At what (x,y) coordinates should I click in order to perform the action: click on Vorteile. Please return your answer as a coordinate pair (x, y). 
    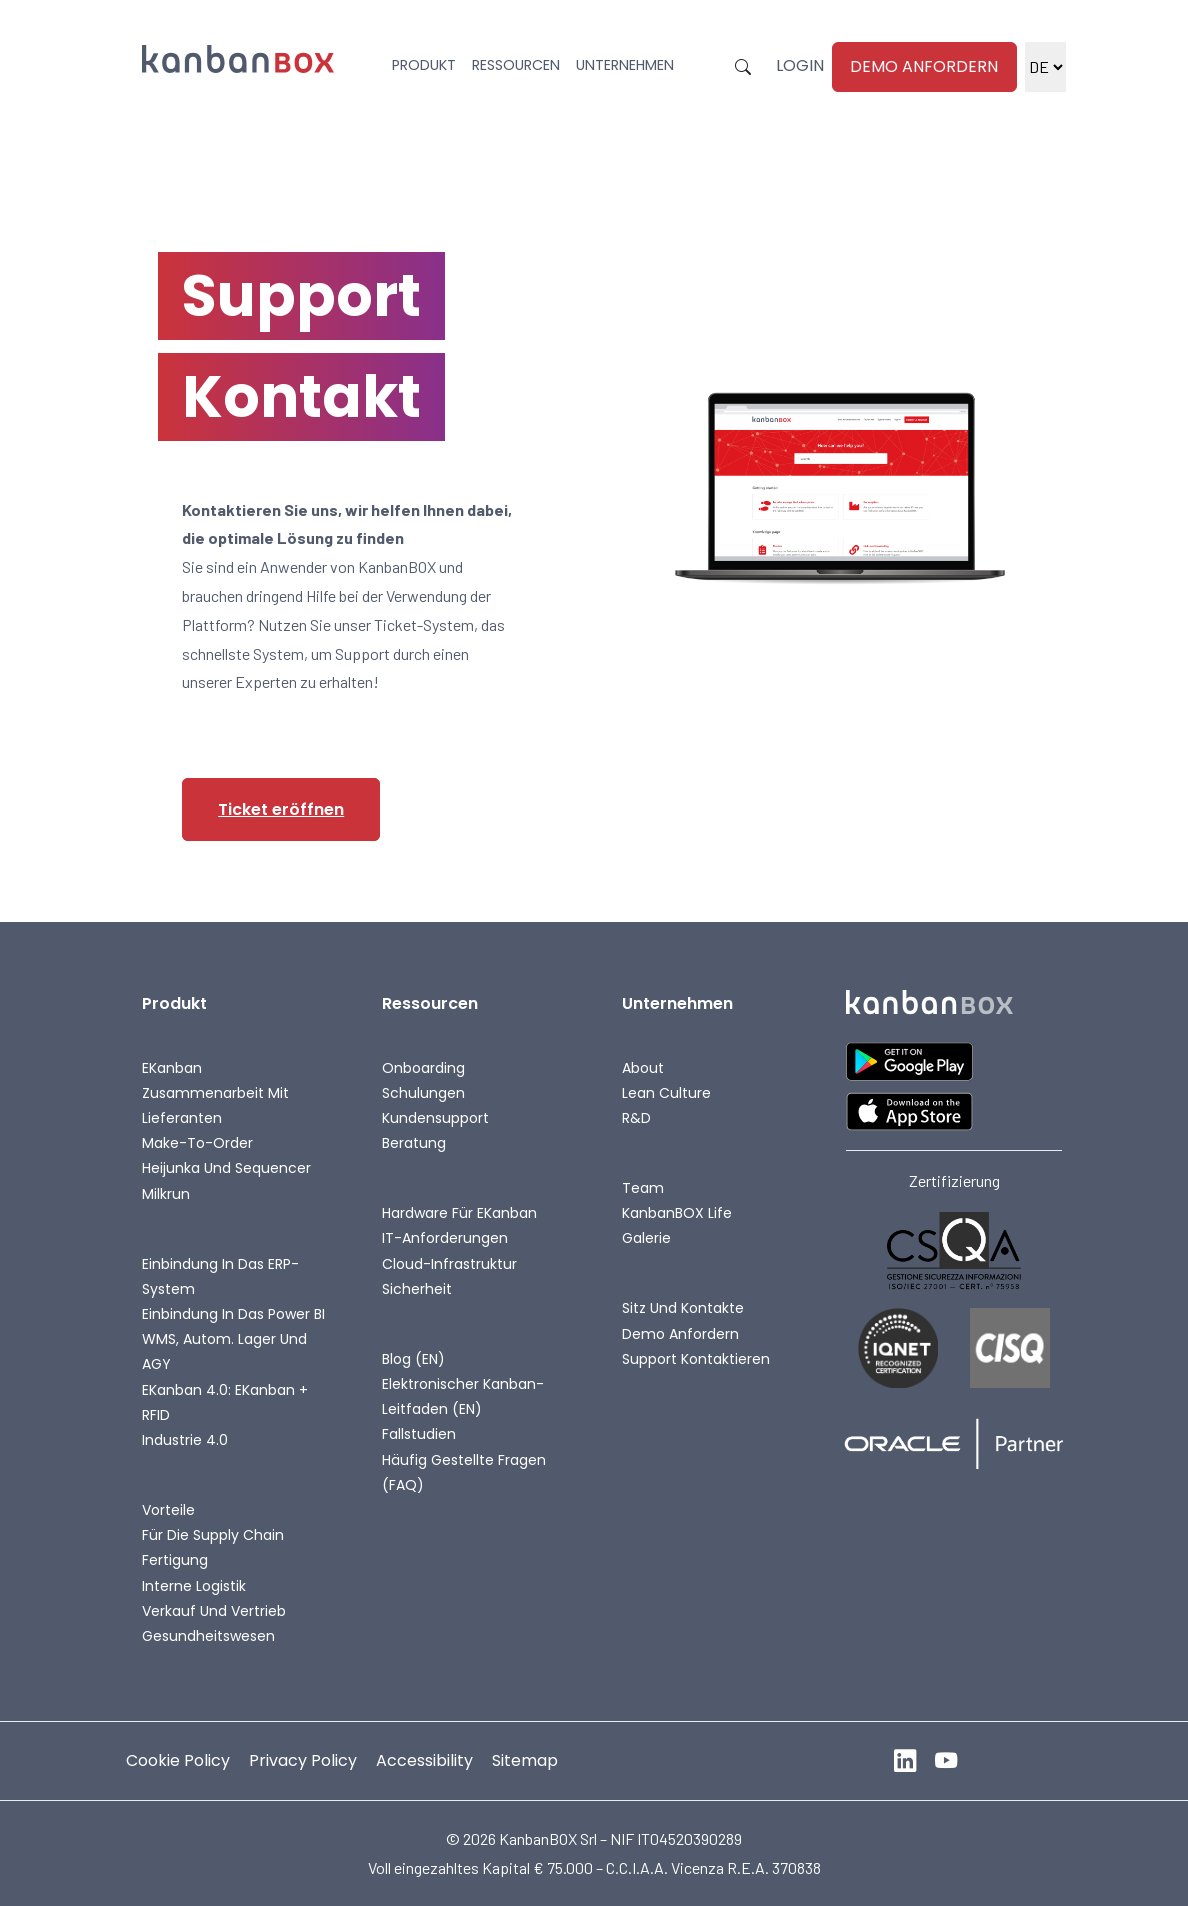
    Looking at the image, I should click on (168, 1510).